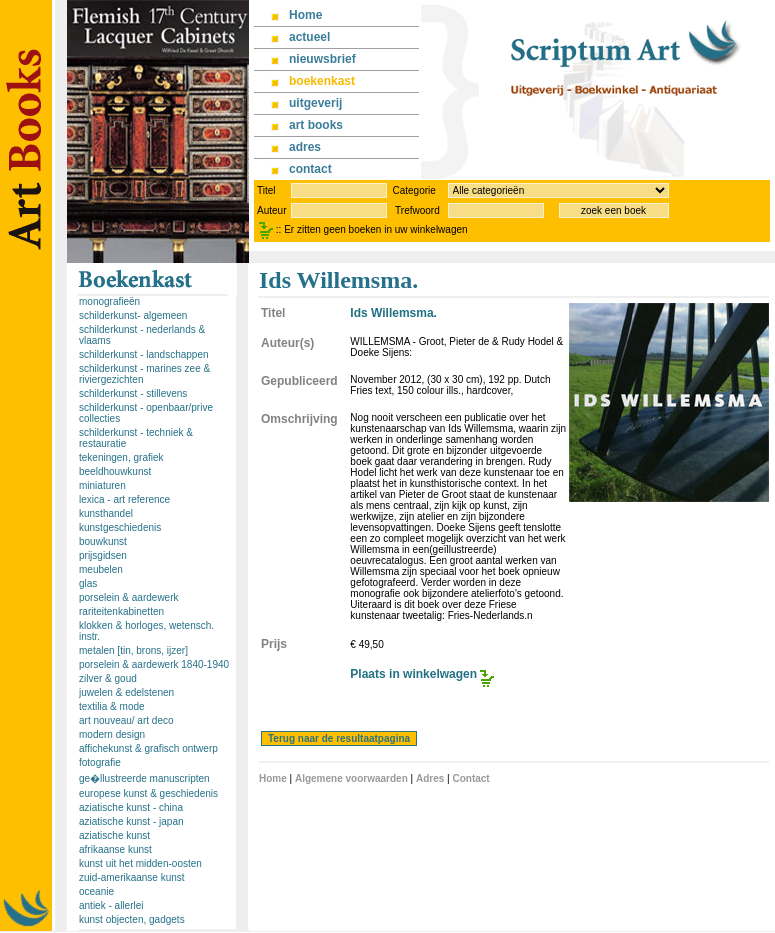  Describe the element at coordinates (140, 863) in the screenshot. I see `kunst uit het midden-oosten` at that location.